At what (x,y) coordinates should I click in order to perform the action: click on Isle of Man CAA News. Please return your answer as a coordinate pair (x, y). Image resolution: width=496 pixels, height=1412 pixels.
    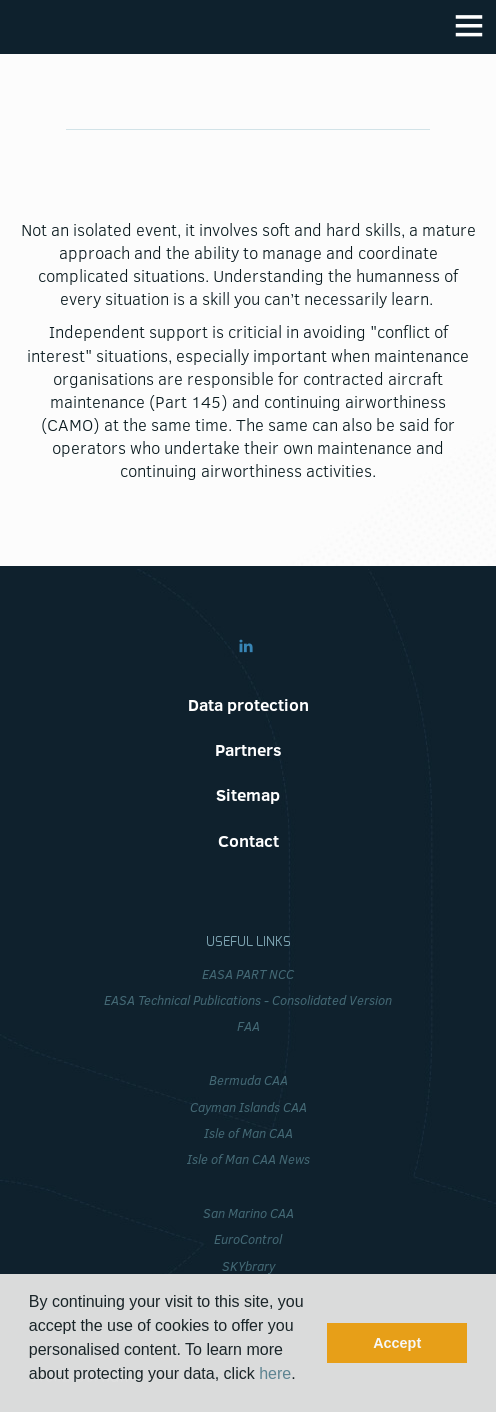
    Looking at the image, I should click on (248, 1159).